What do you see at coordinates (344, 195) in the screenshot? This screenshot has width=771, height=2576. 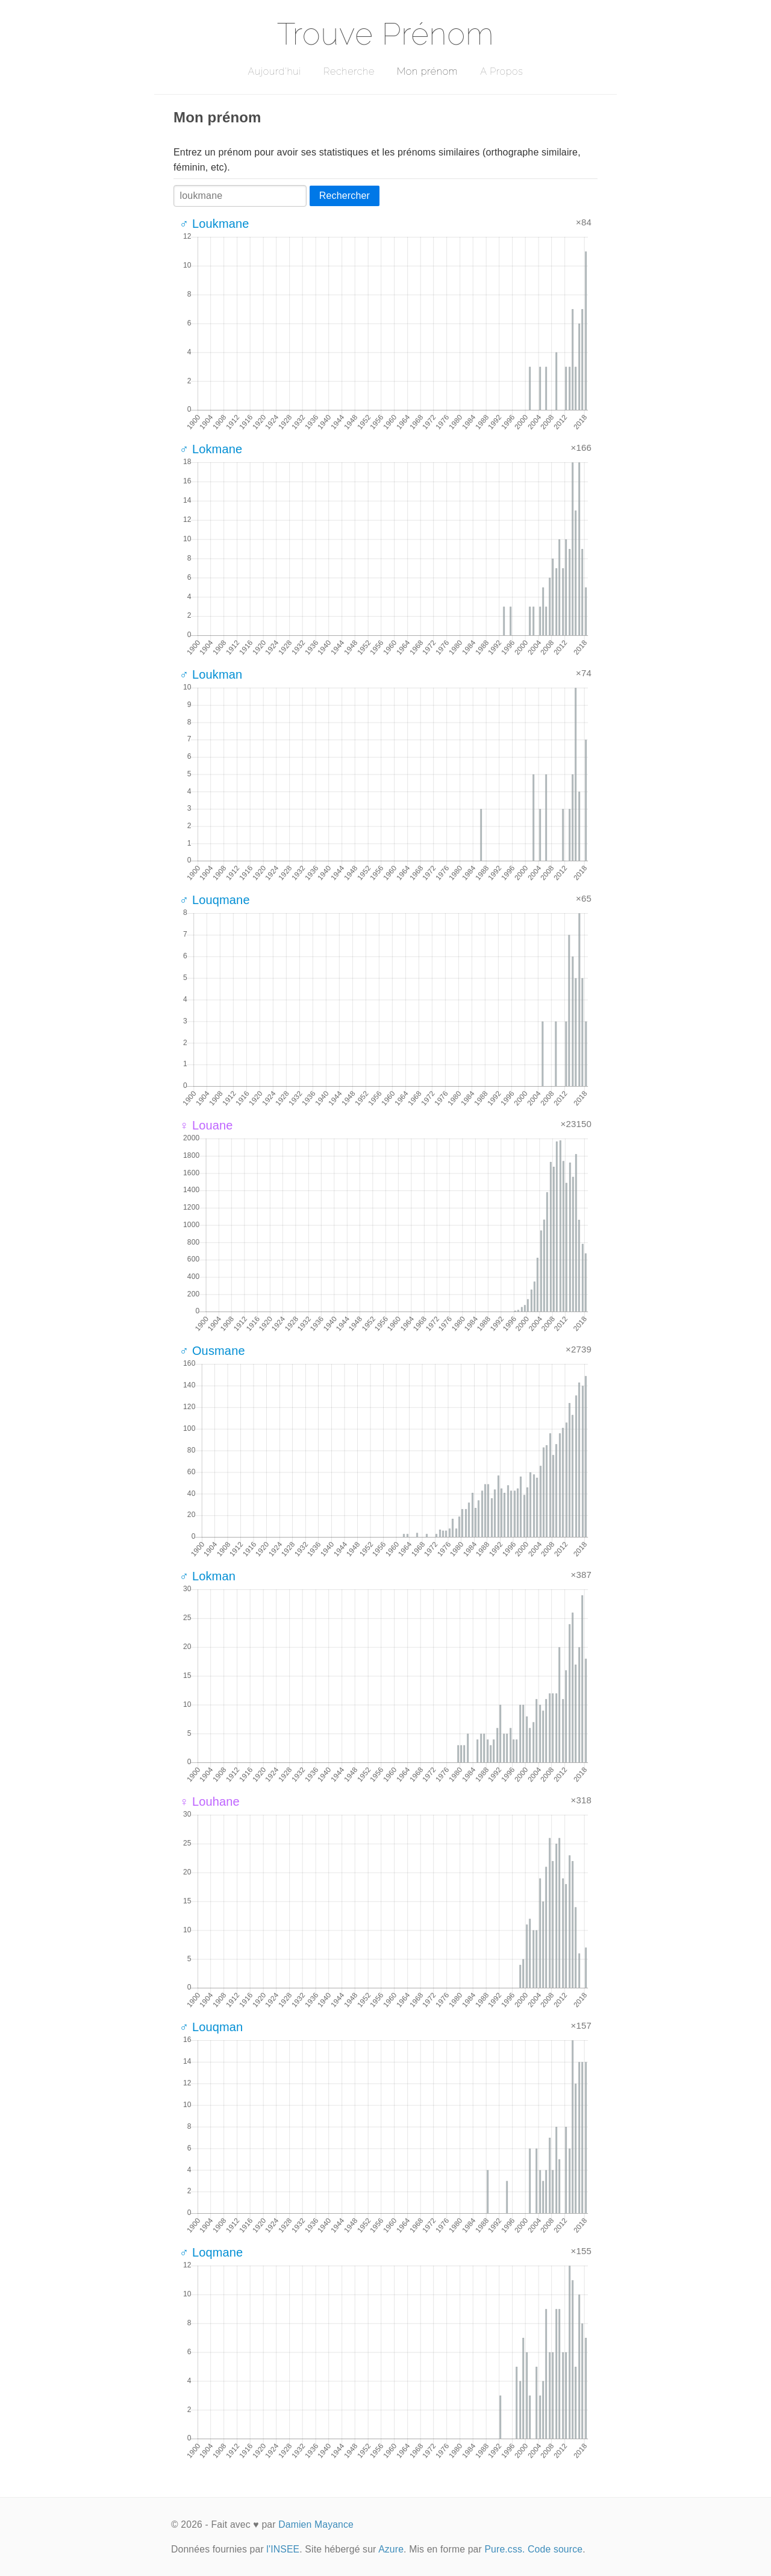 I see `Rechercher` at bounding box center [344, 195].